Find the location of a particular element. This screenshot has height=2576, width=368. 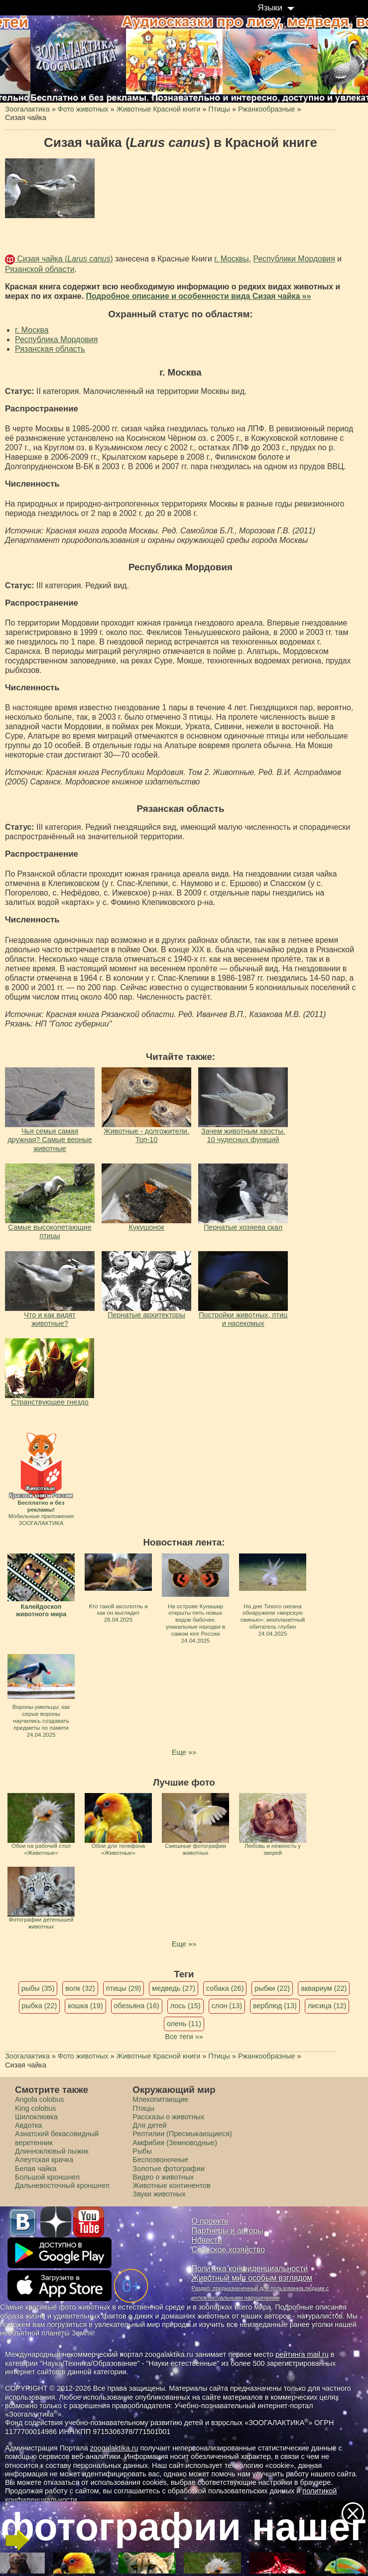

обезьяна (16) is located at coordinates (136, 2006).